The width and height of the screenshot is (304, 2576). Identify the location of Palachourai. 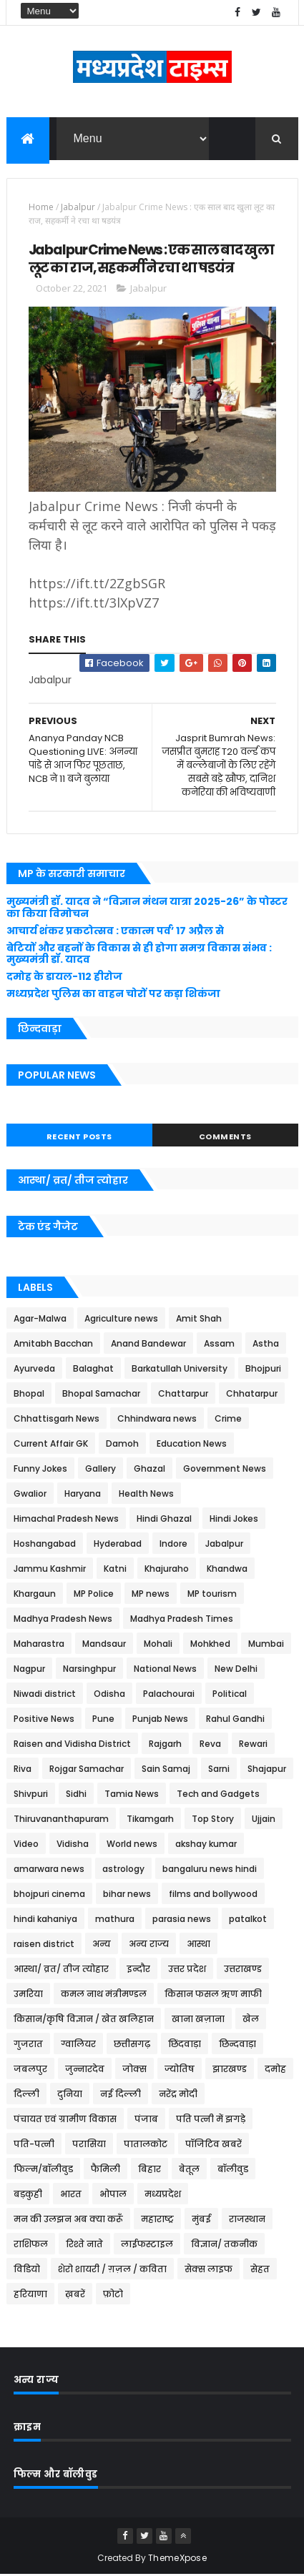
(169, 1695).